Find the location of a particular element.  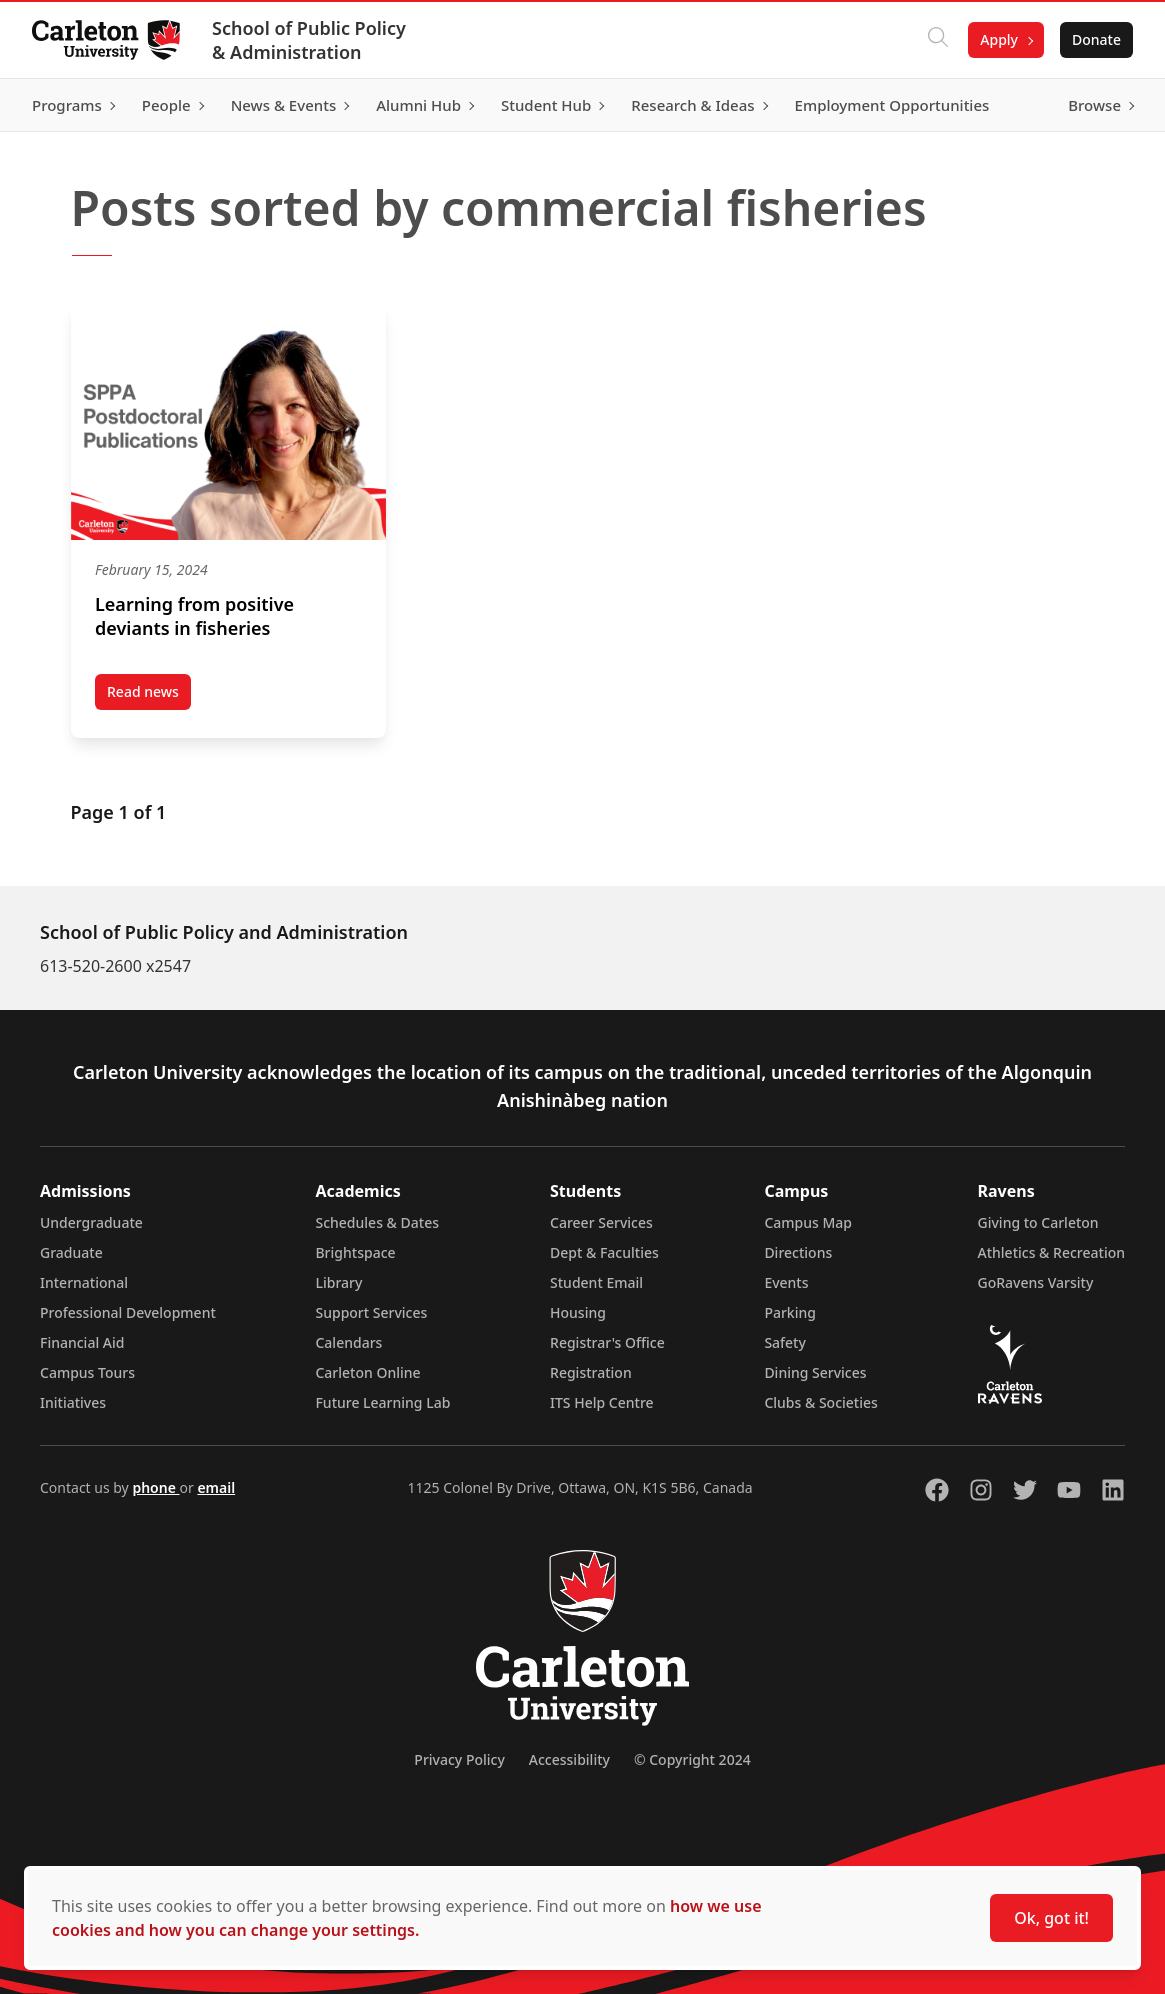

email is located at coordinates (216, 1487).